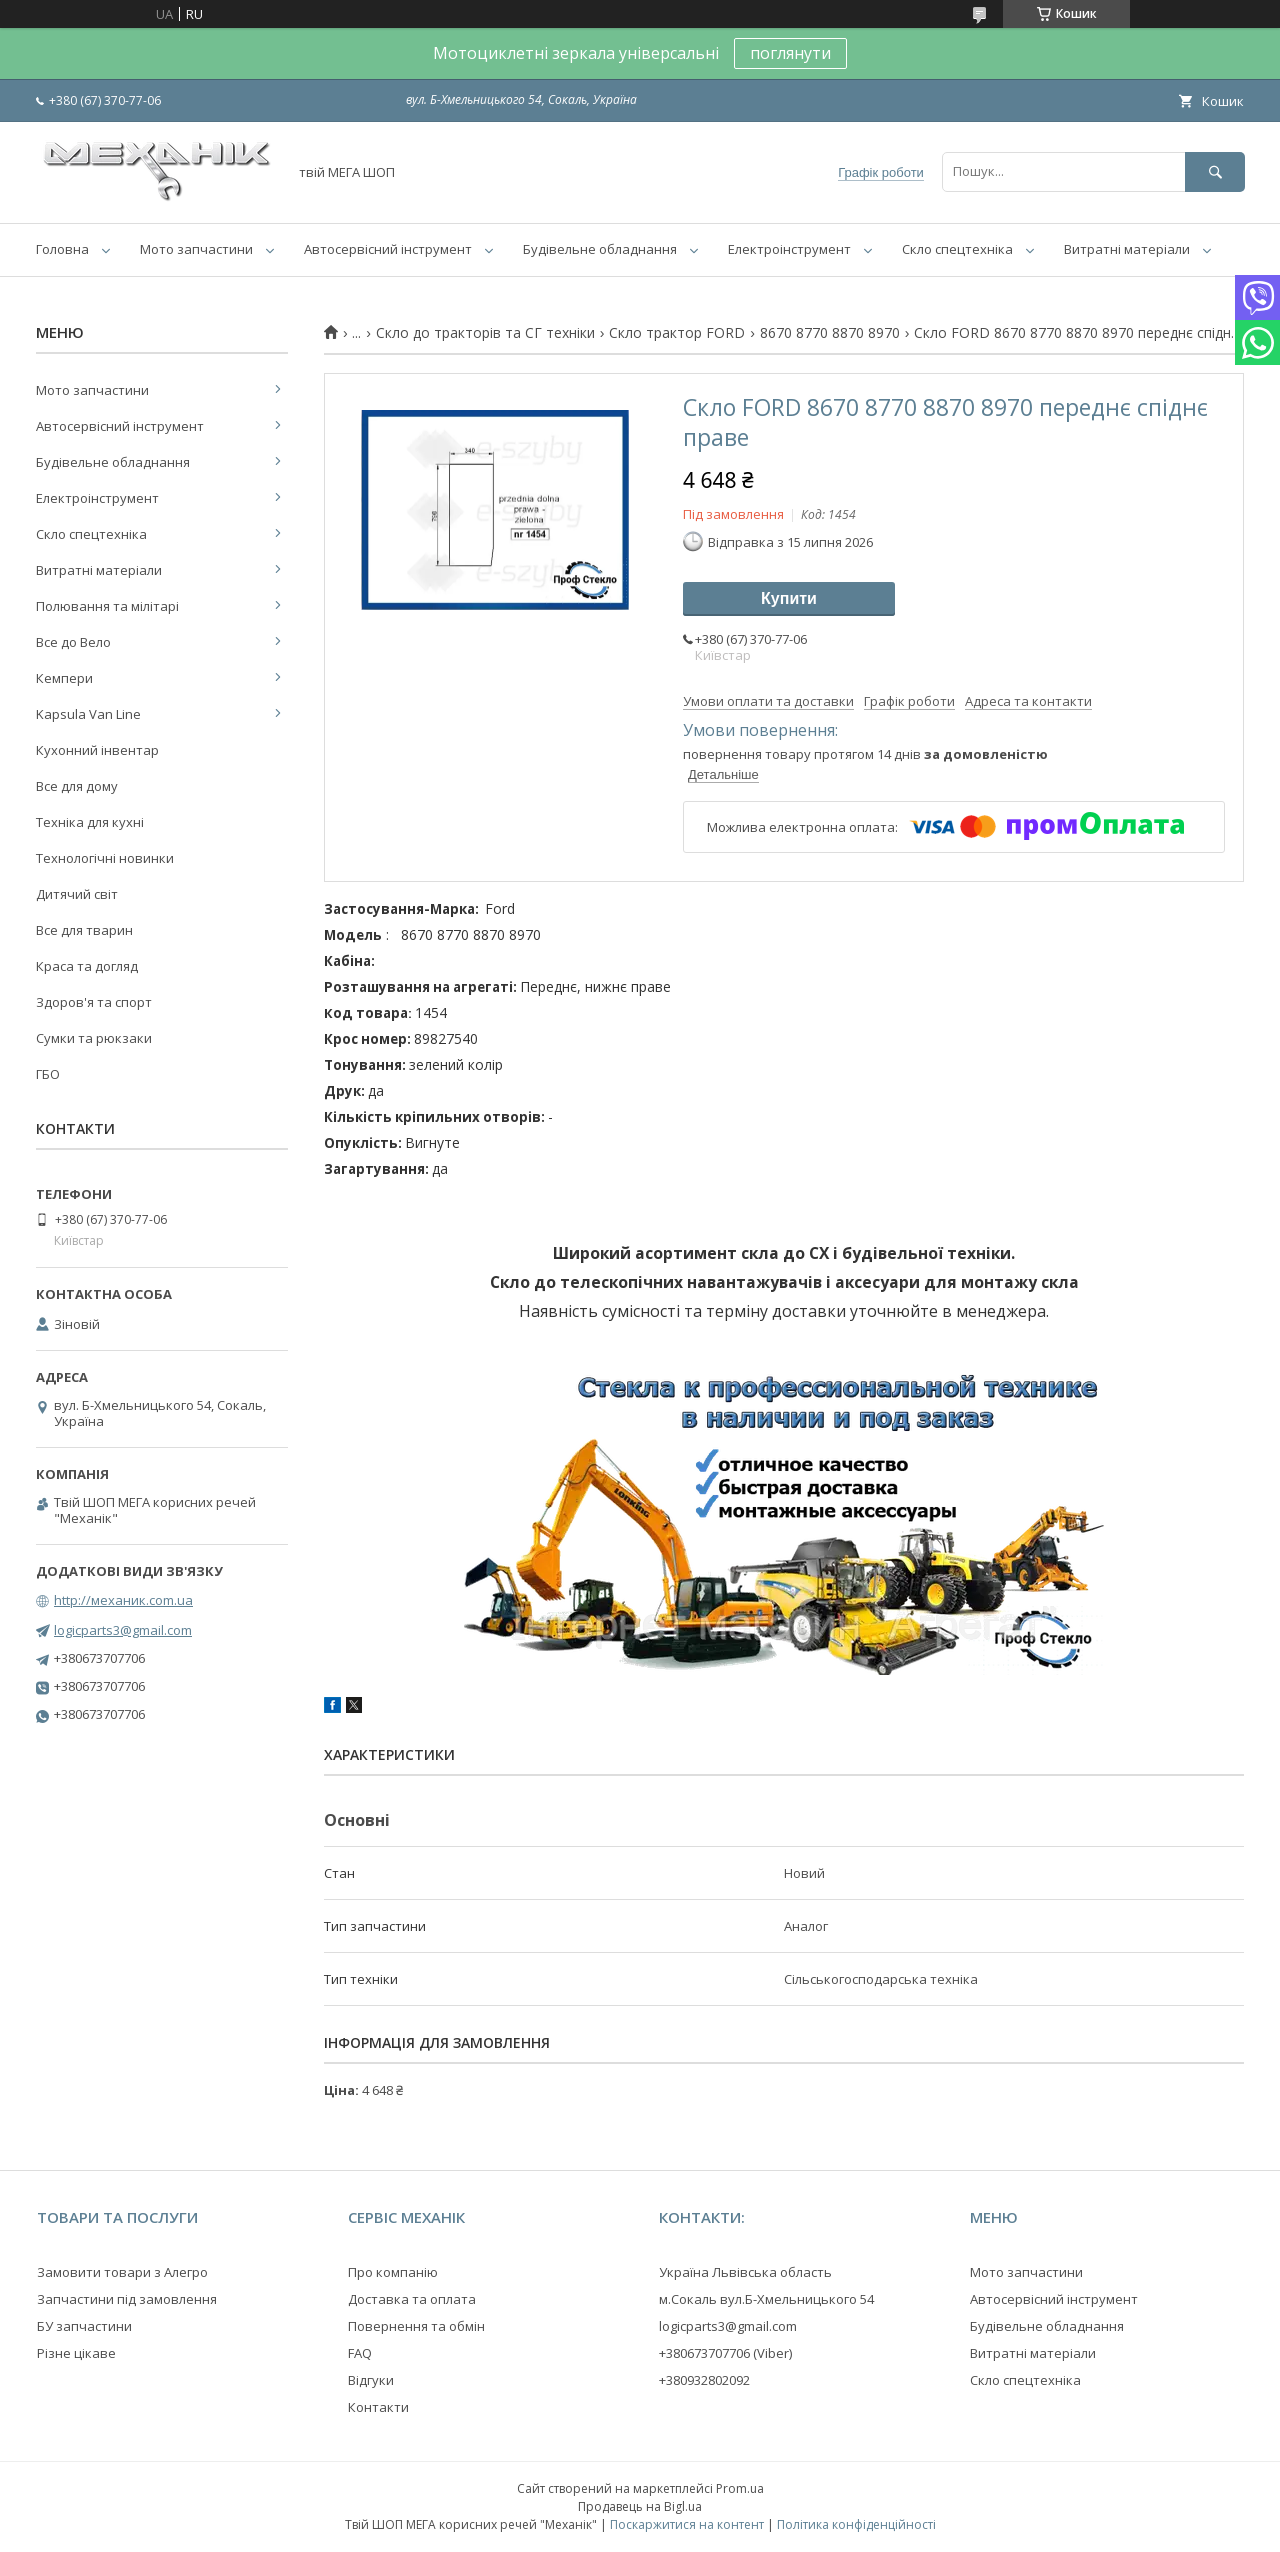  I want to click on ГБО, so click(48, 1074).